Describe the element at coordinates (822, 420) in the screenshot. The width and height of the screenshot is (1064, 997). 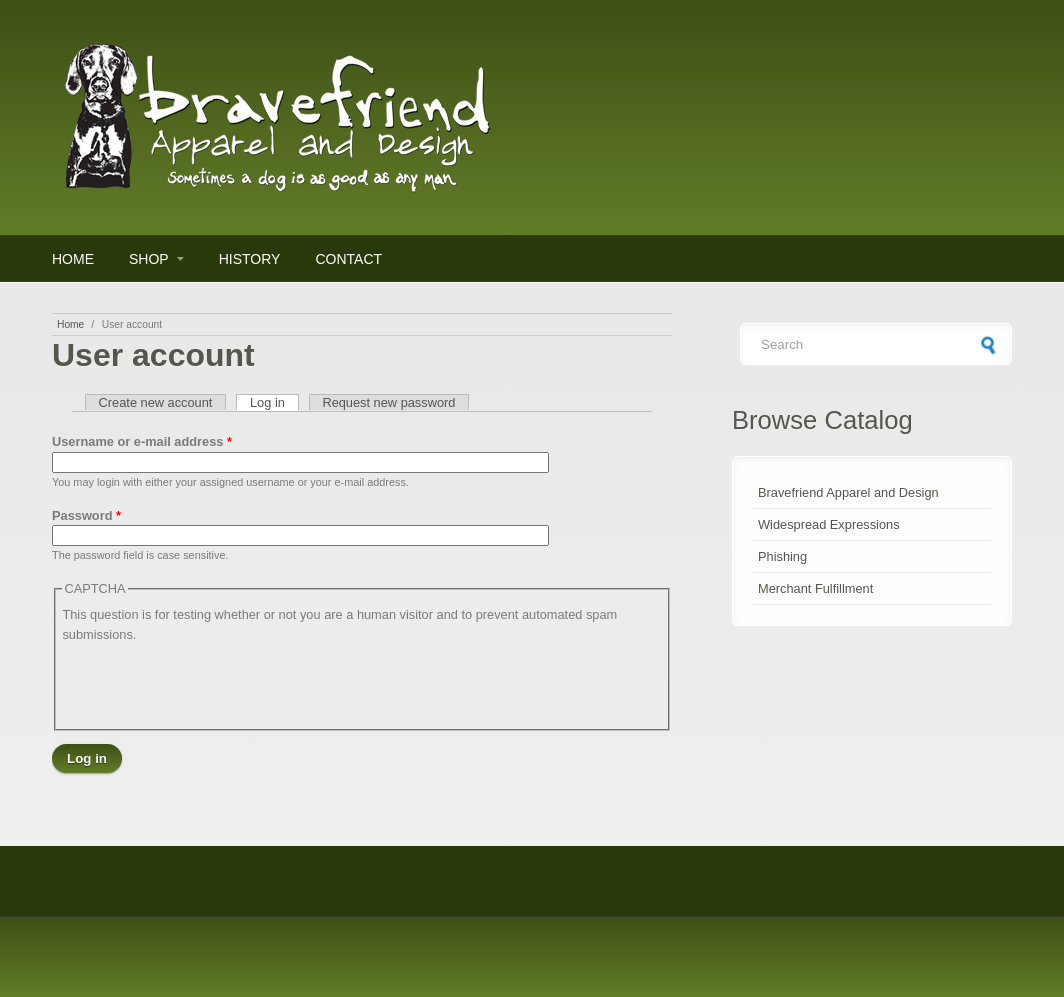
I see `Browse Catalog` at that location.